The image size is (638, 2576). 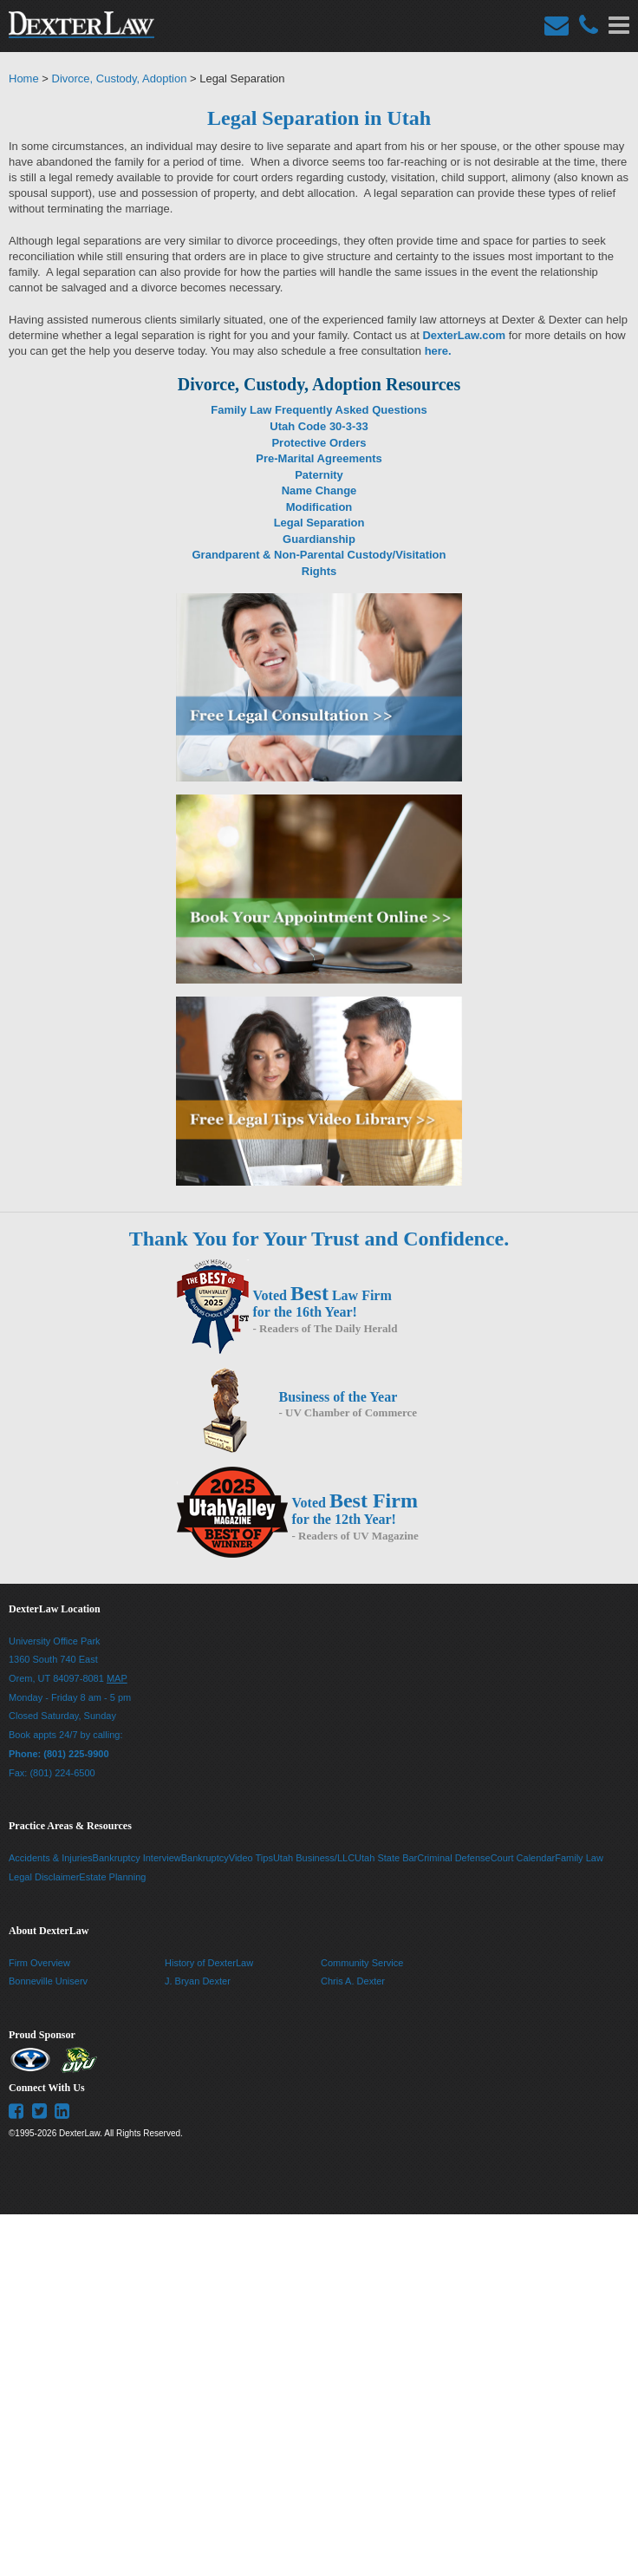 I want to click on Accidents & Injuries, so click(x=51, y=1858).